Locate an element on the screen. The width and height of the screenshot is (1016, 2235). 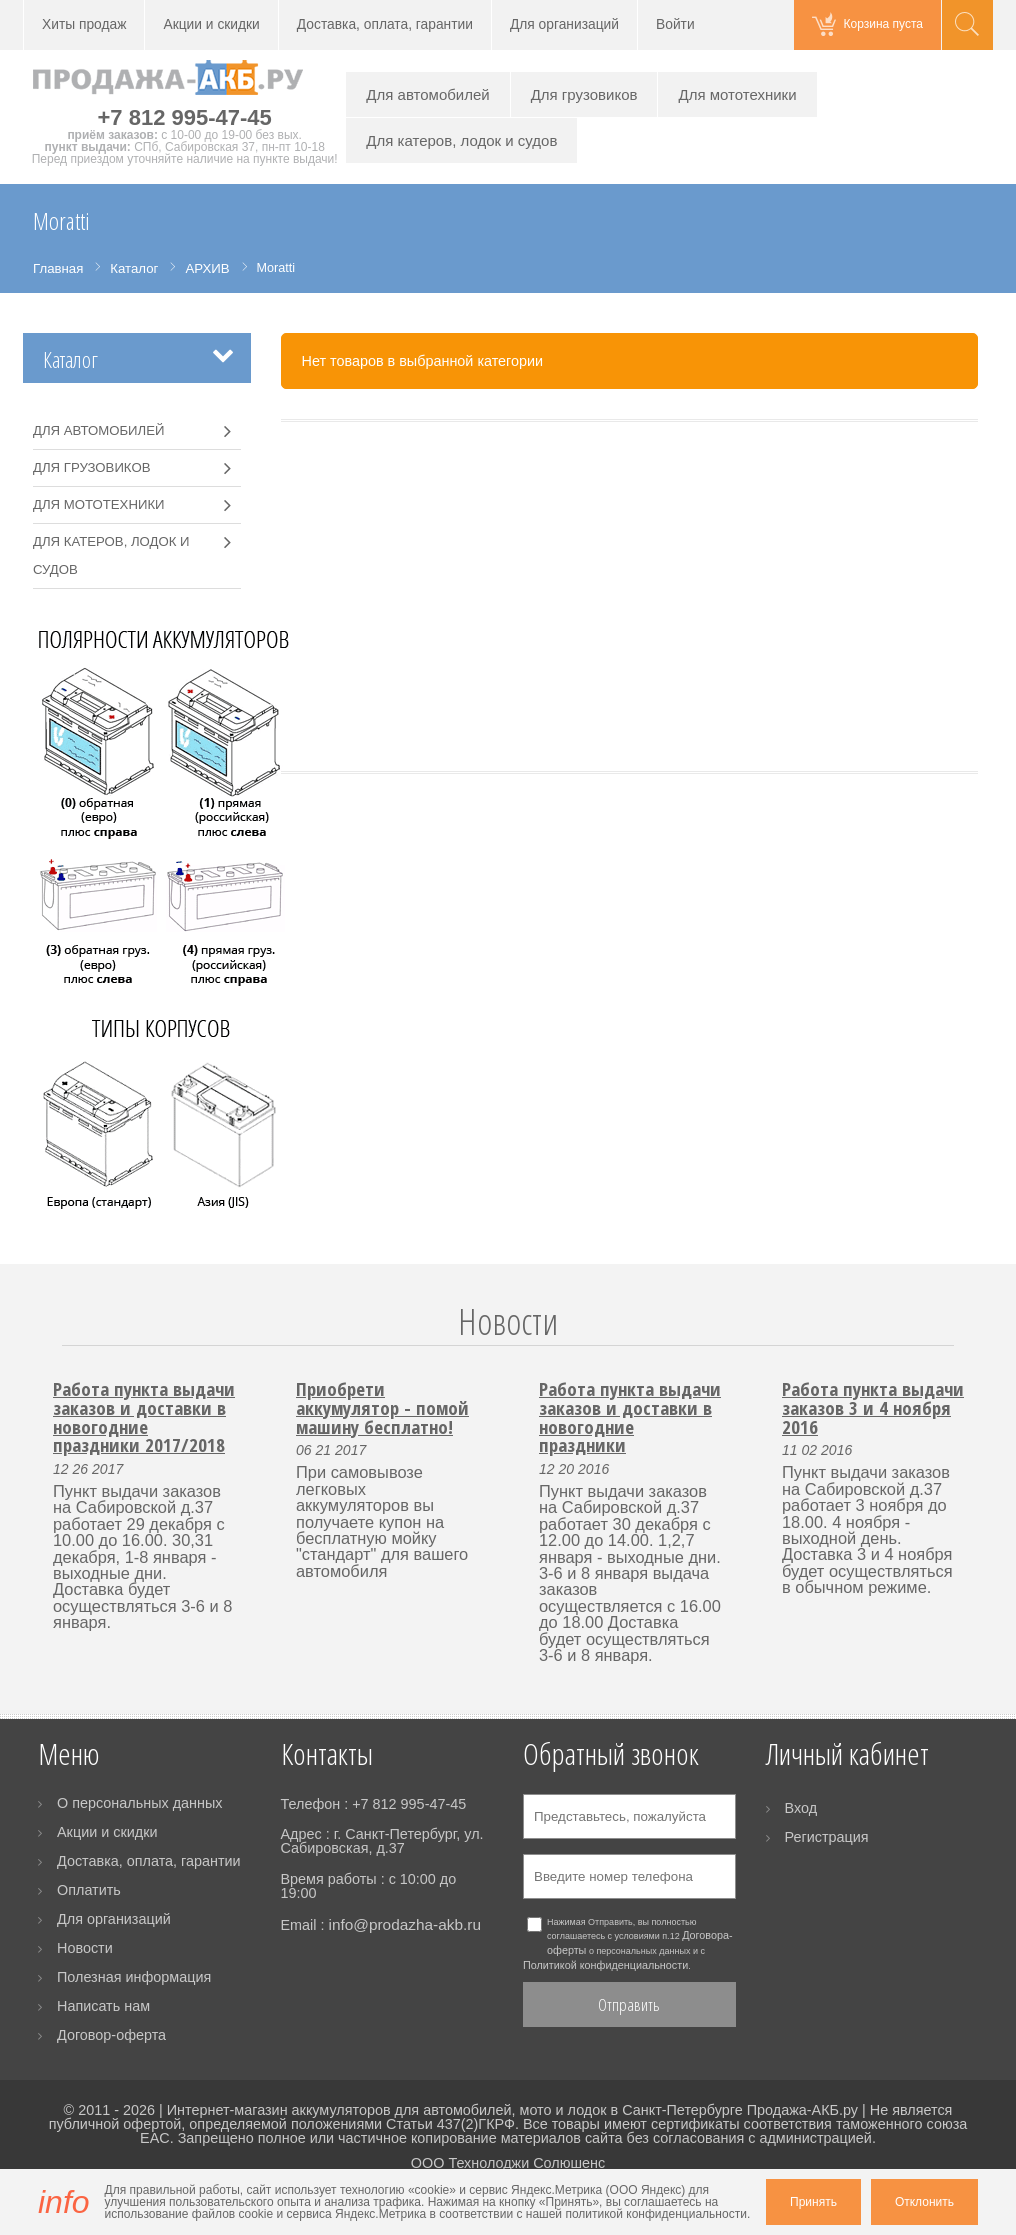
Хиты продаж is located at coordinates (84, 24).